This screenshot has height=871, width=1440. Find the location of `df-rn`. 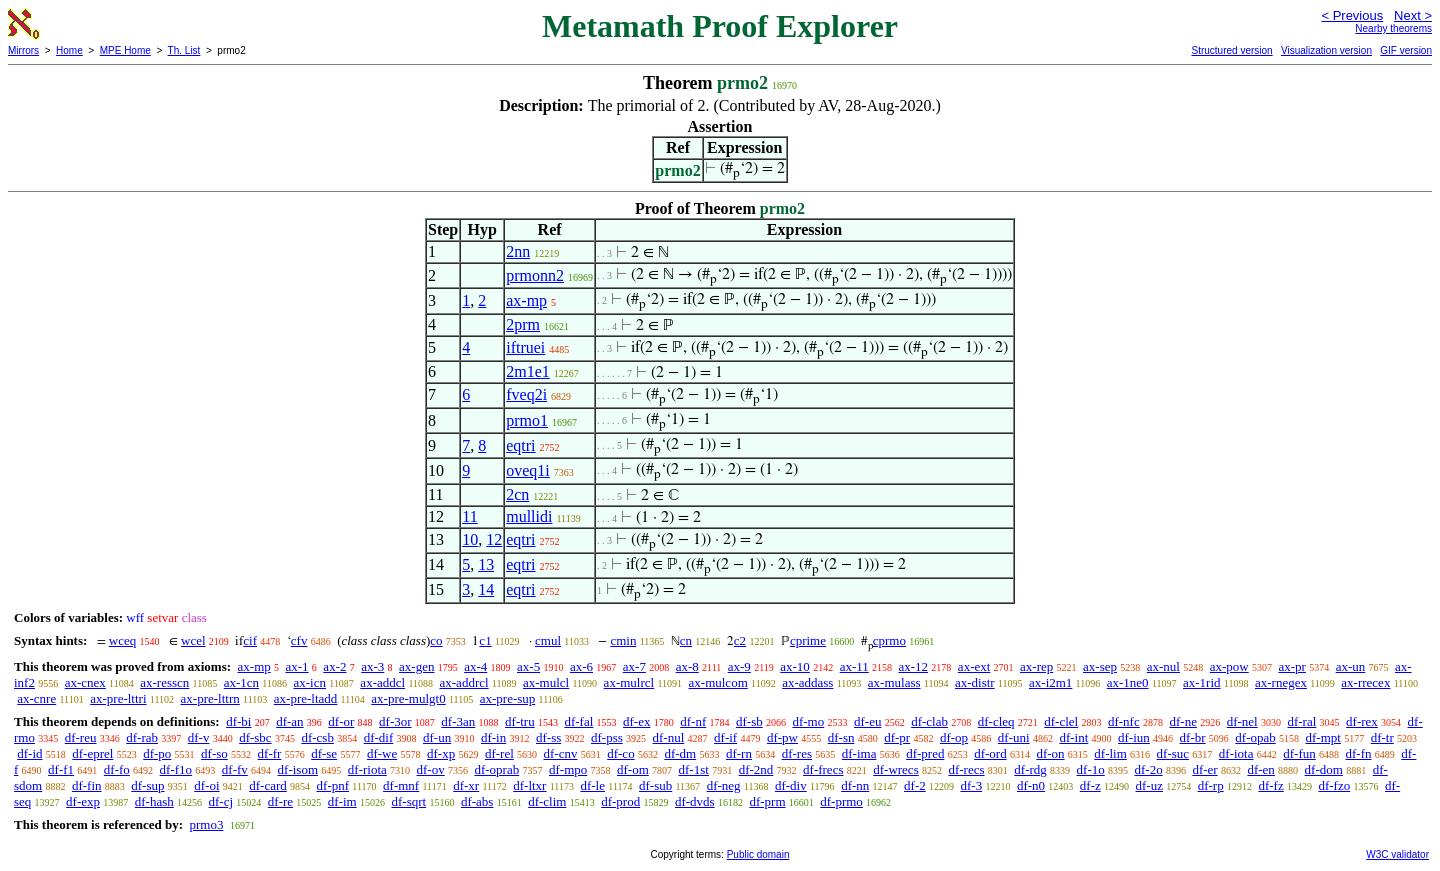

df-rn is located at coordinates (739, 753).